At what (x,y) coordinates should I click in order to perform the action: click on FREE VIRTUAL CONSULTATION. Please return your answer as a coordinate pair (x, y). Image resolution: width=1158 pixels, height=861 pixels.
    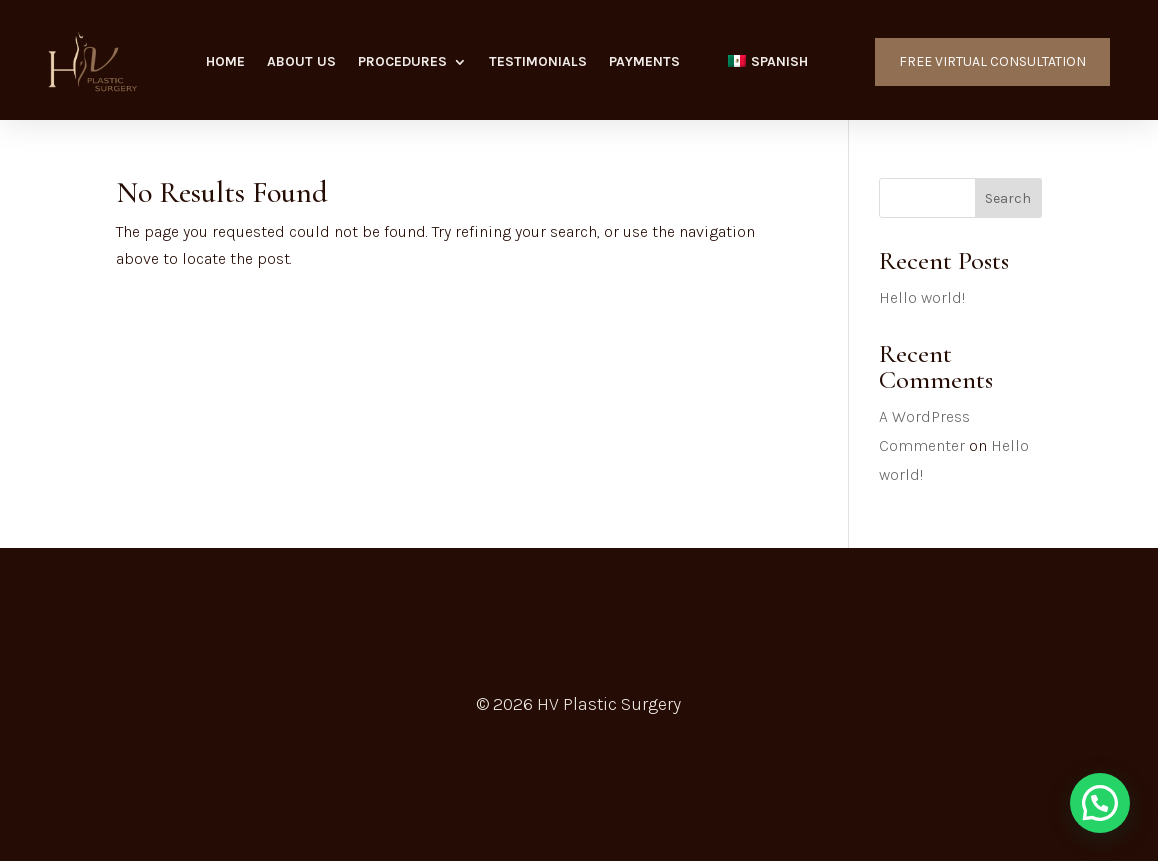
    Looking at the image, I should click on (992, 61).